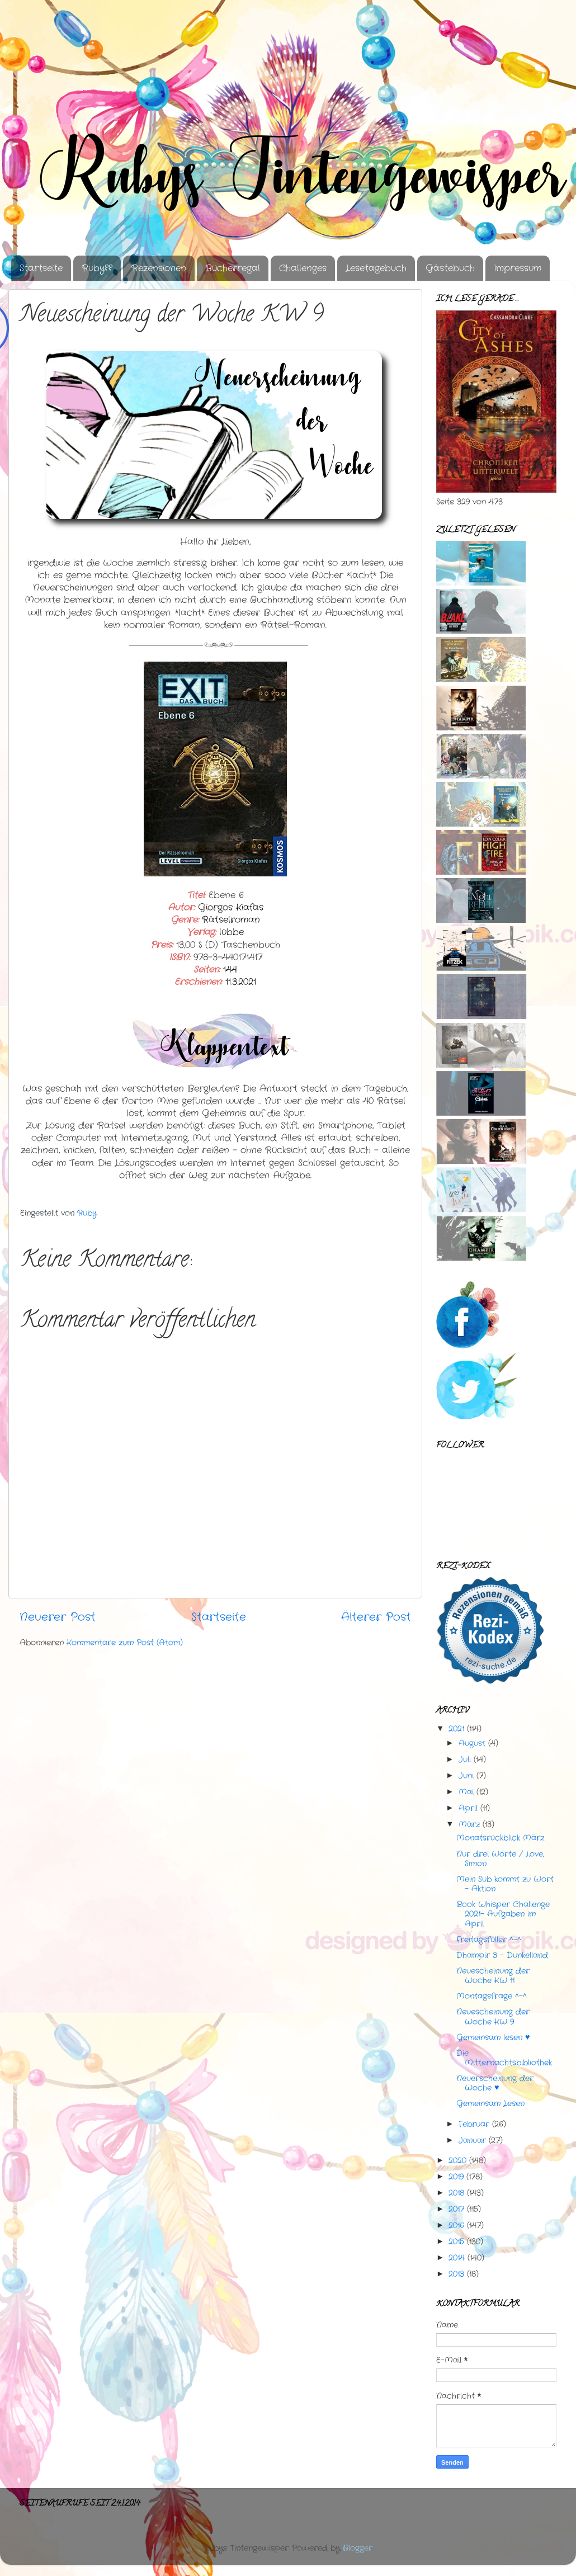 This screenshot has width=576, height=2576. Describe the element at coordinates (469, 1824) in the screenshot. I see `März` at that location.